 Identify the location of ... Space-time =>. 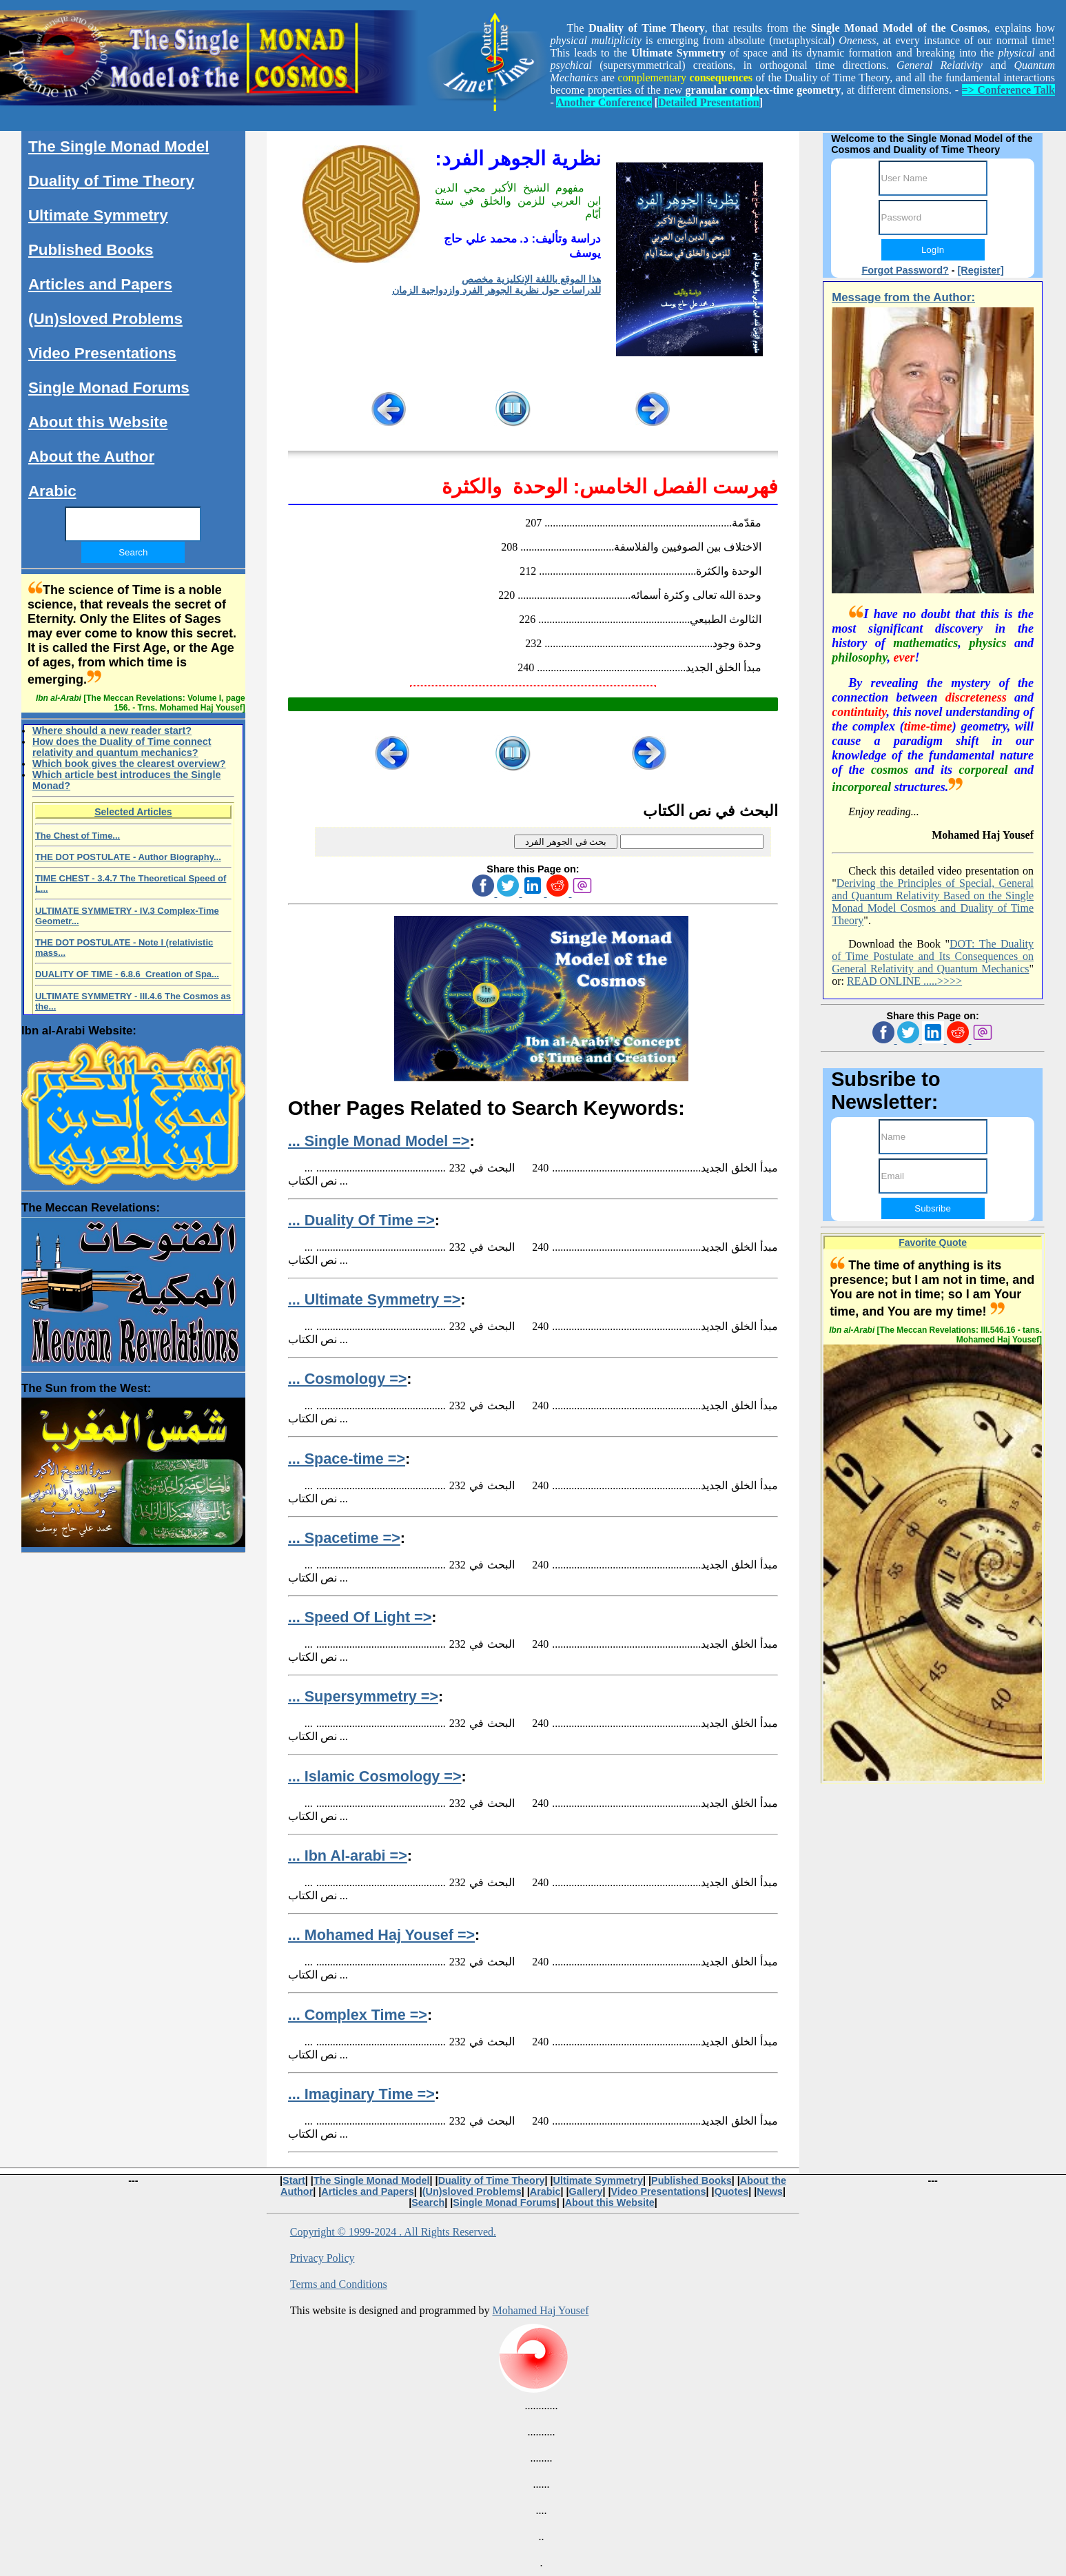
(346, 1458).